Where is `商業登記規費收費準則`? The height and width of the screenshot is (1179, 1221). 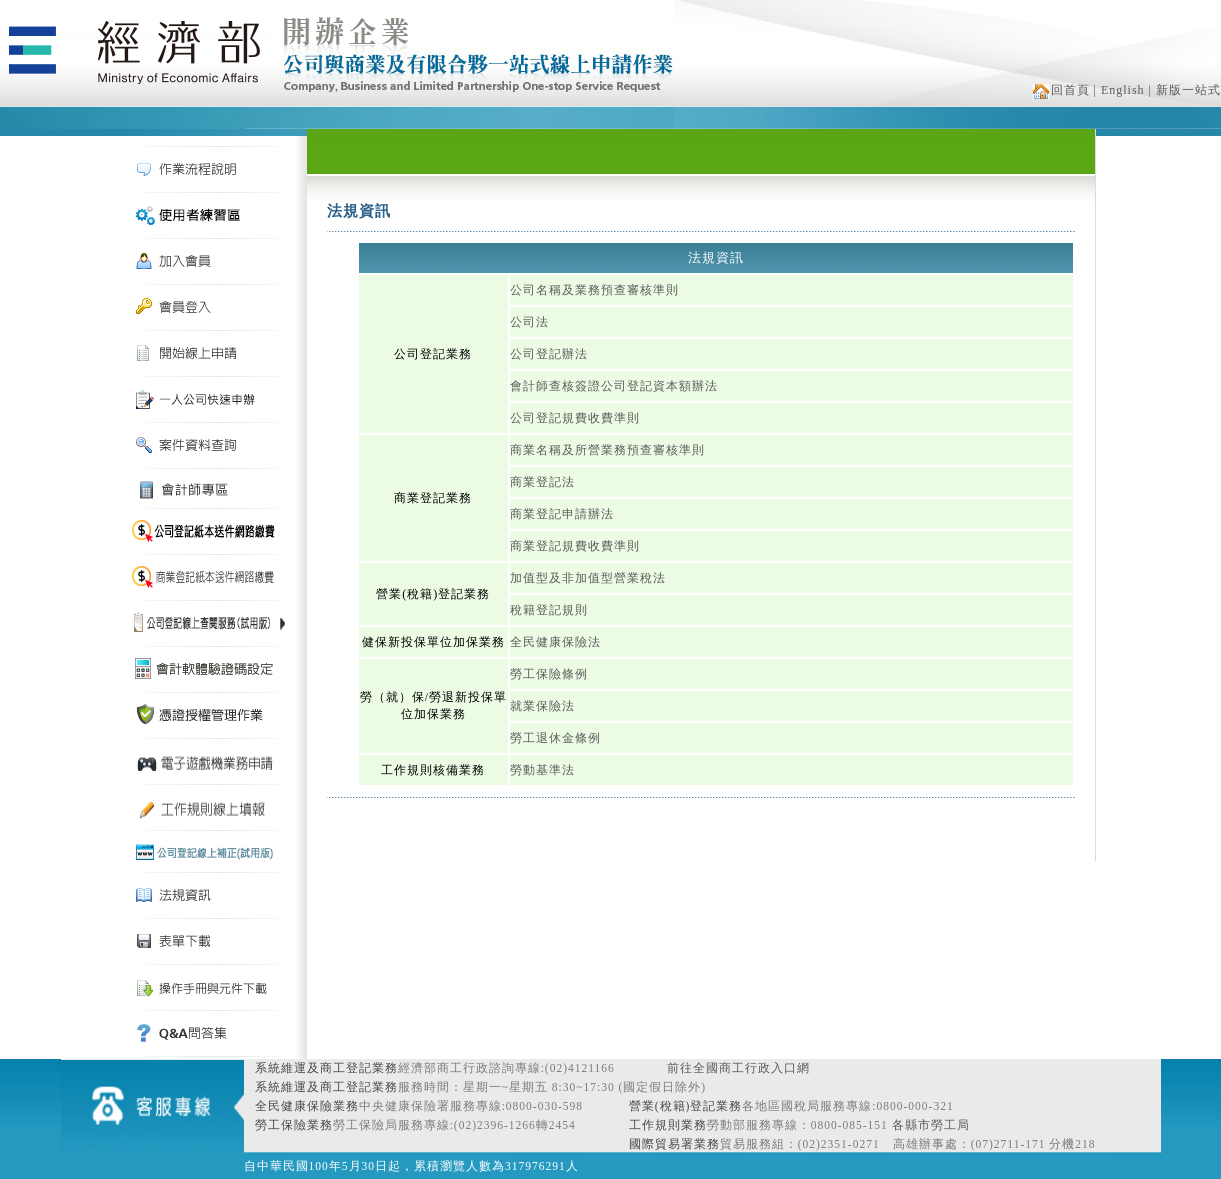
商業登記規費收費準則 is located at coordinates (575, 546).